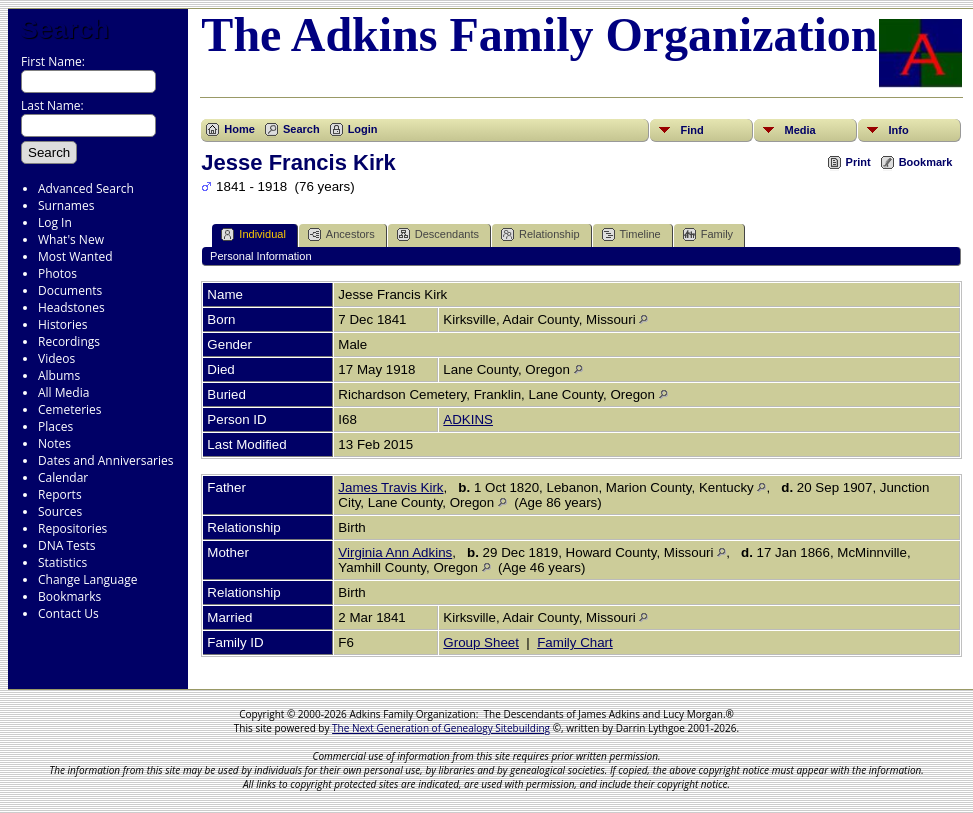 This screenshot has height=813, width=973. What do you see at coordinates (438, 234) in the screenshot?
I see `Descendants` at bounding box center [438, 234].